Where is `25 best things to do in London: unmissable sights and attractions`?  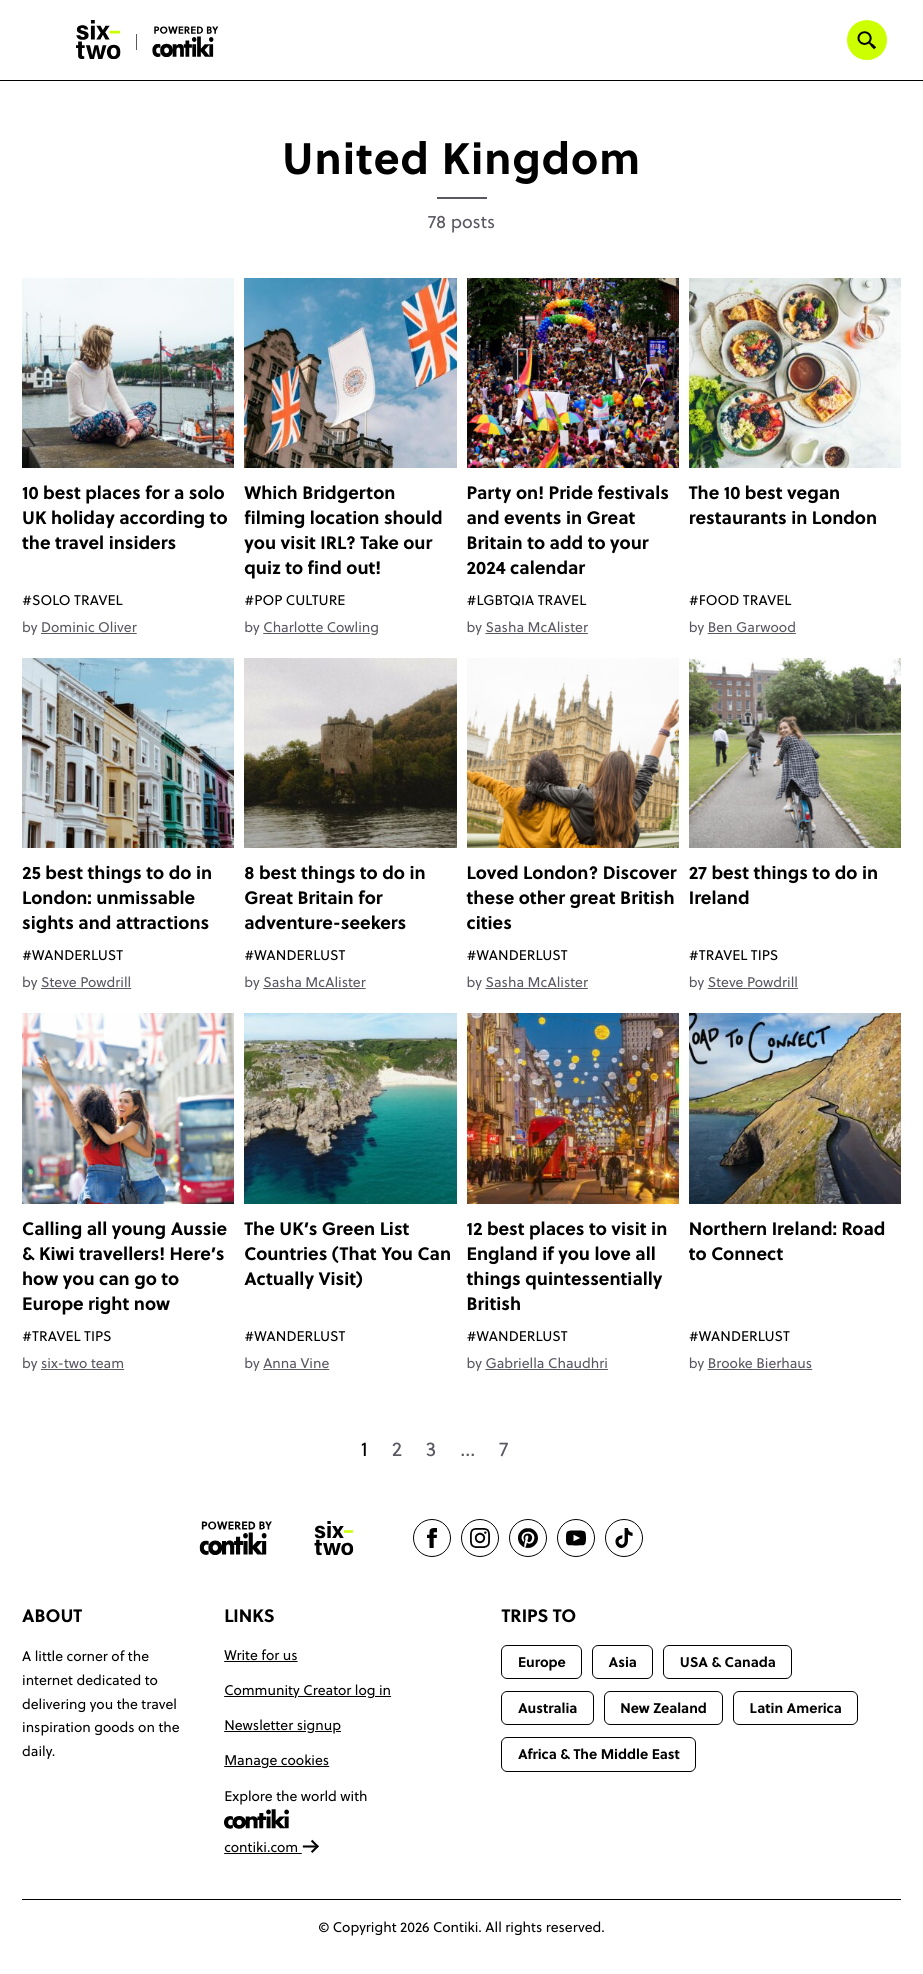
25 best things to do in London: unmissable sights and attractions is located at coordinates (117, 897).